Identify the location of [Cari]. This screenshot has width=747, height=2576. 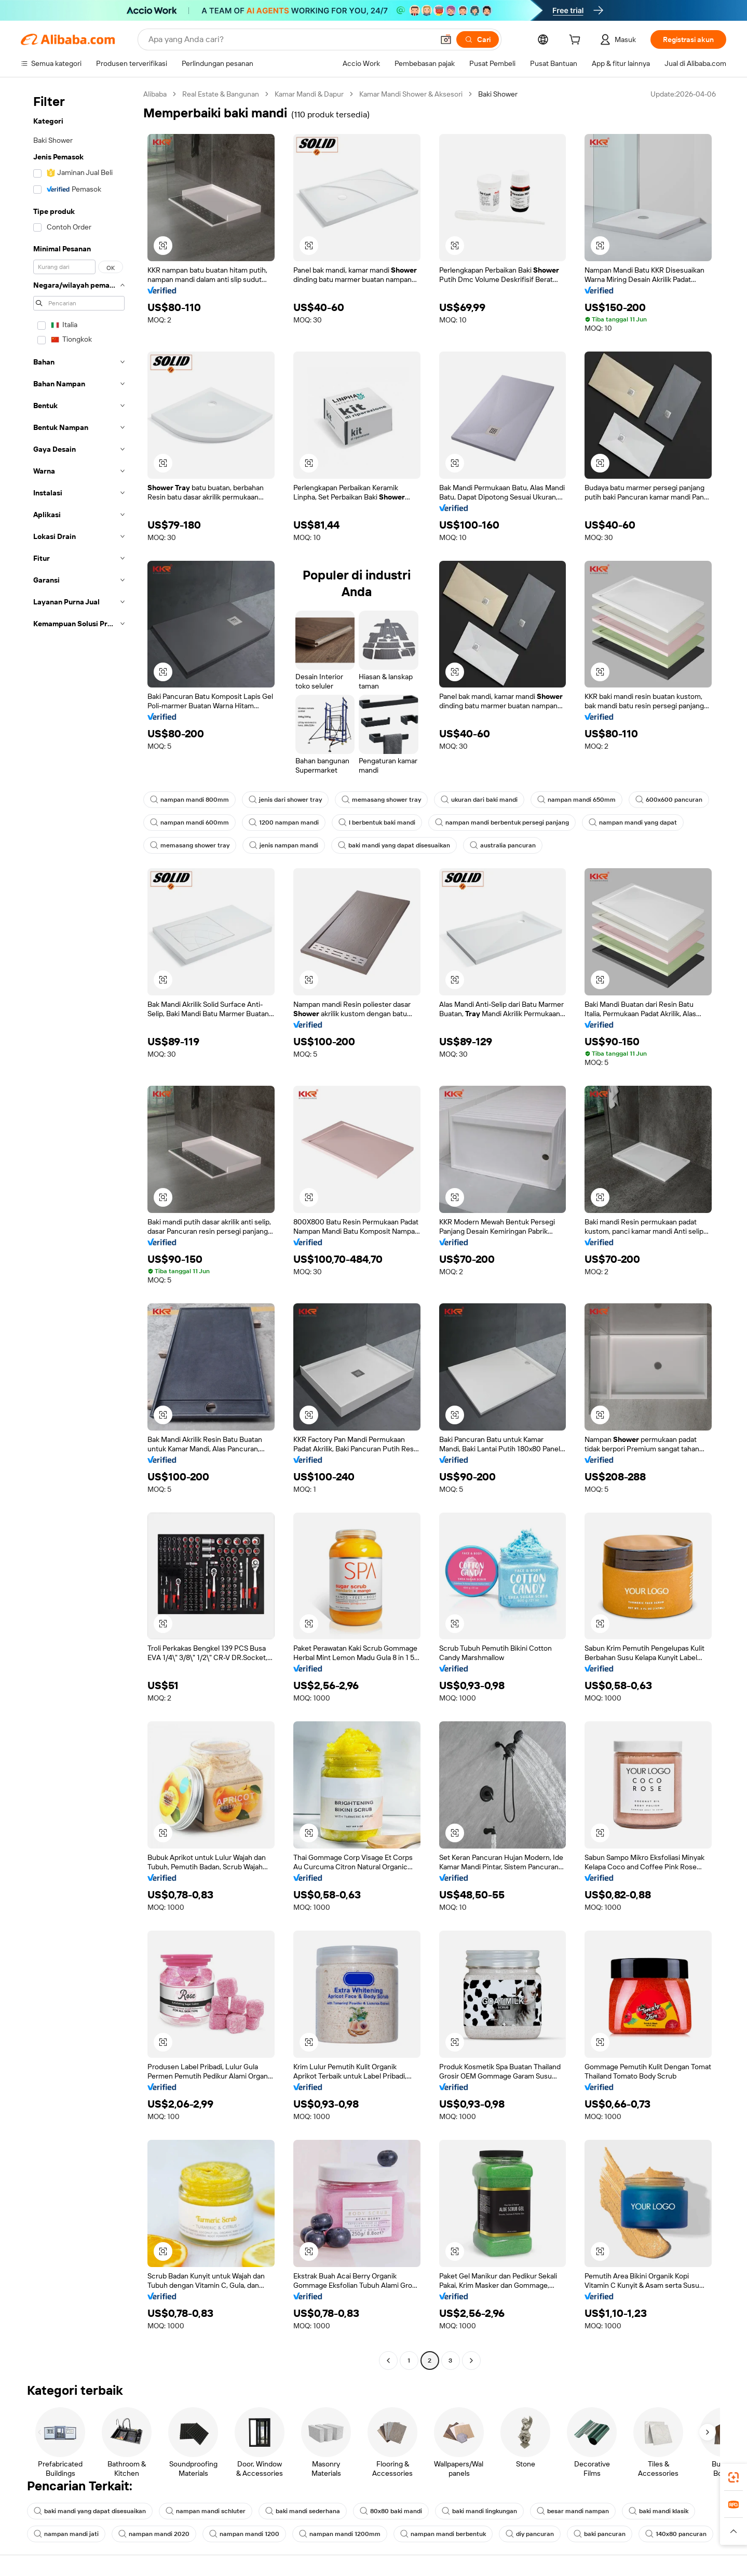
(477, 39).